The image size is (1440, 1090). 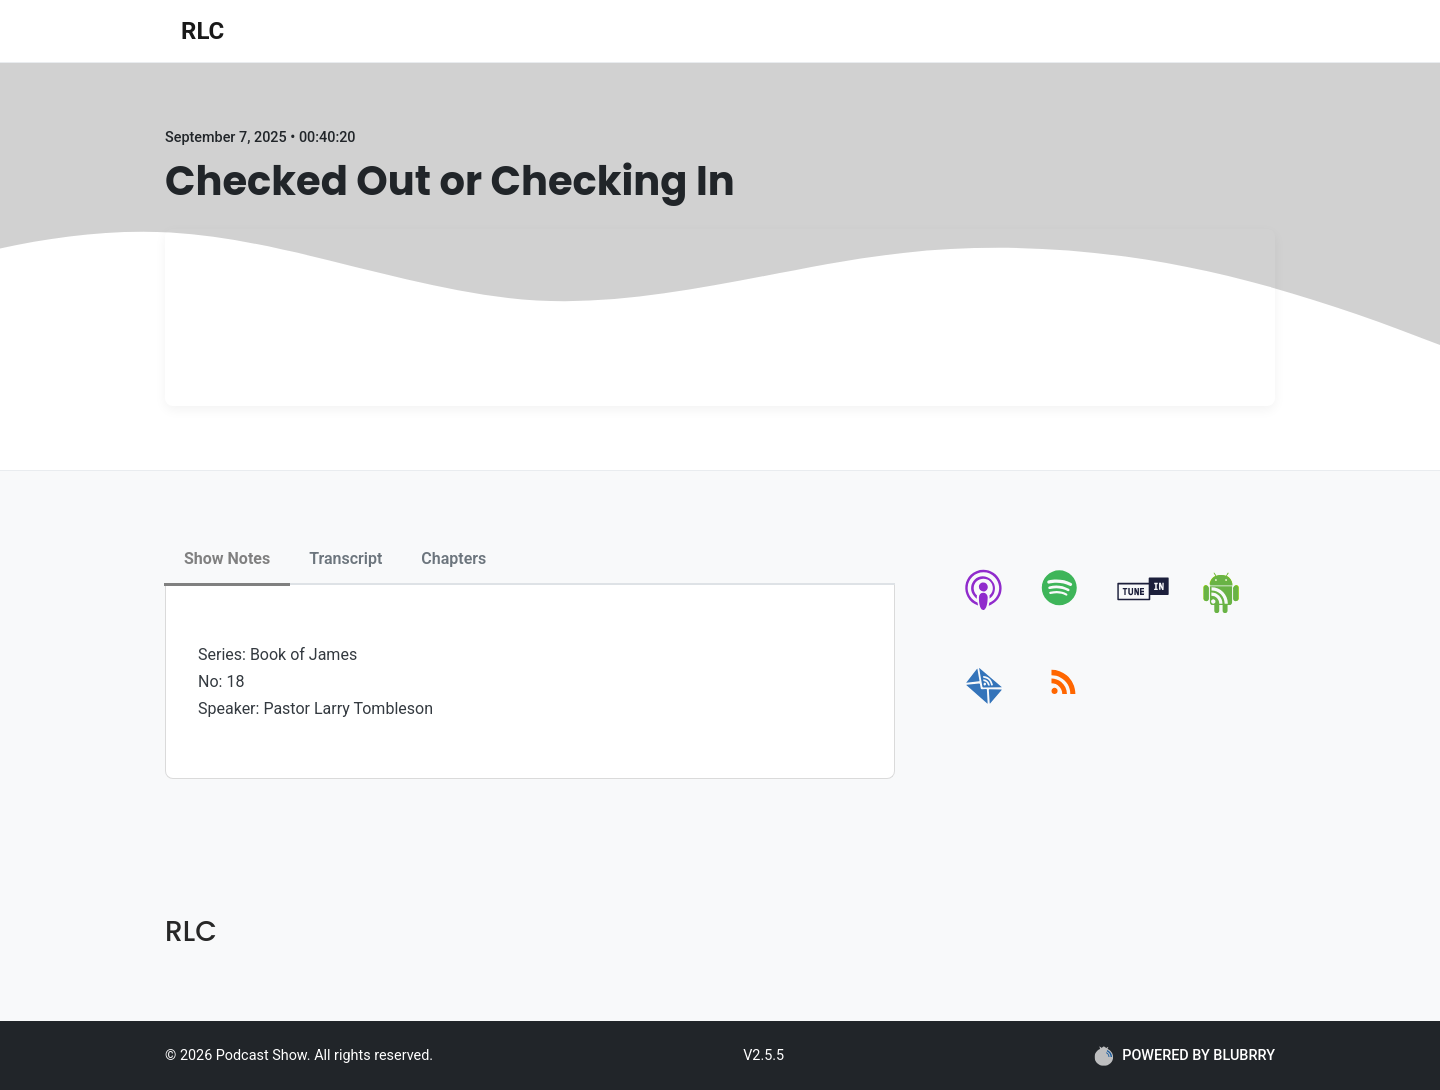 What do you see at coordinates (1222, 609) in the screenshot?
I see `[android]` at bounding box center [1222, 609].